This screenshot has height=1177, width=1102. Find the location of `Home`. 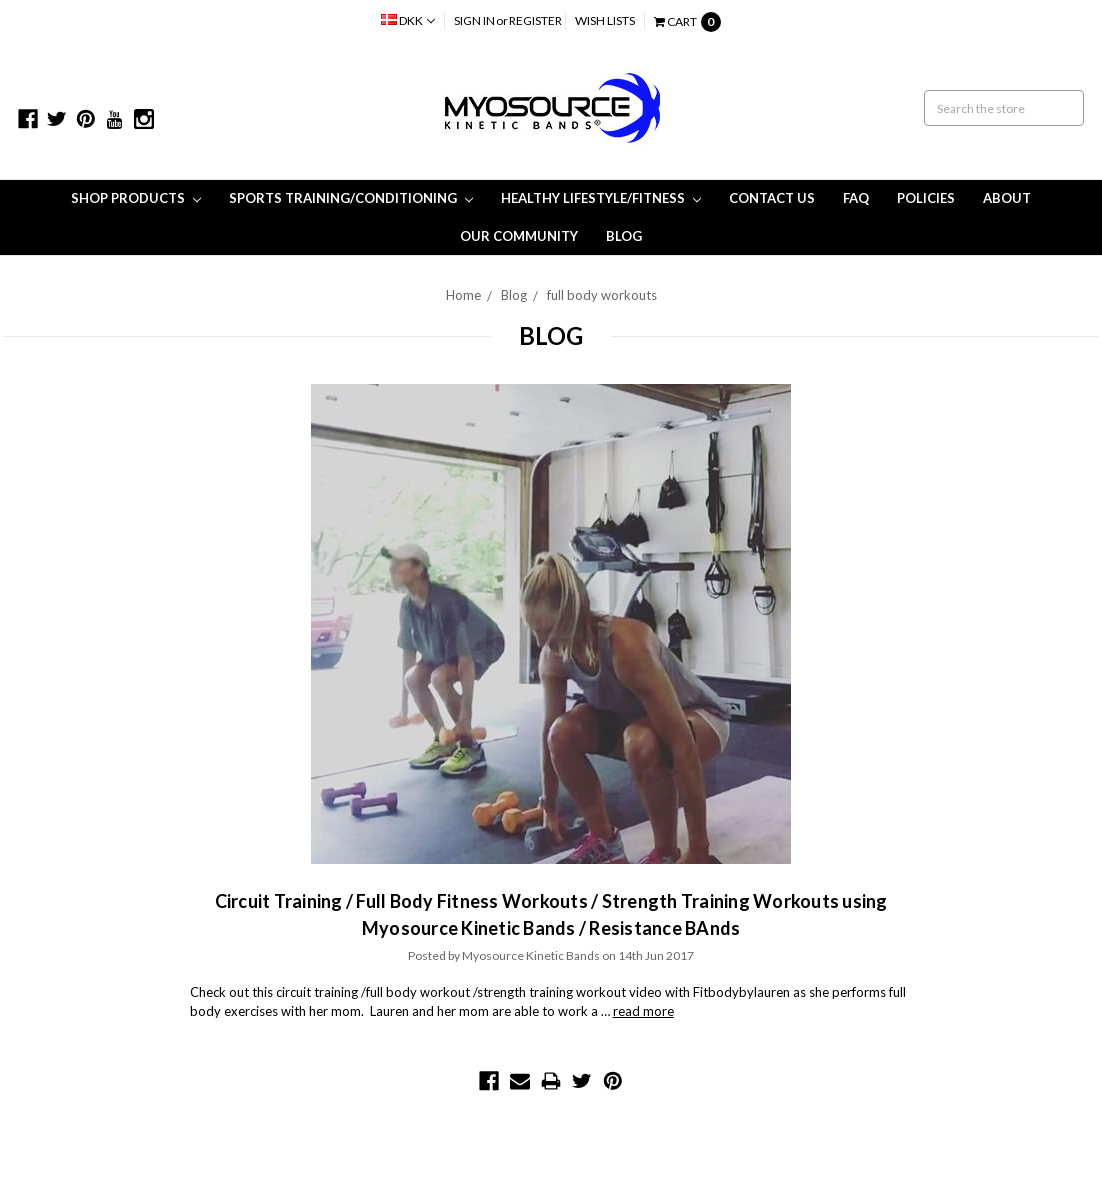

Home is located at coordinates (463, 295).